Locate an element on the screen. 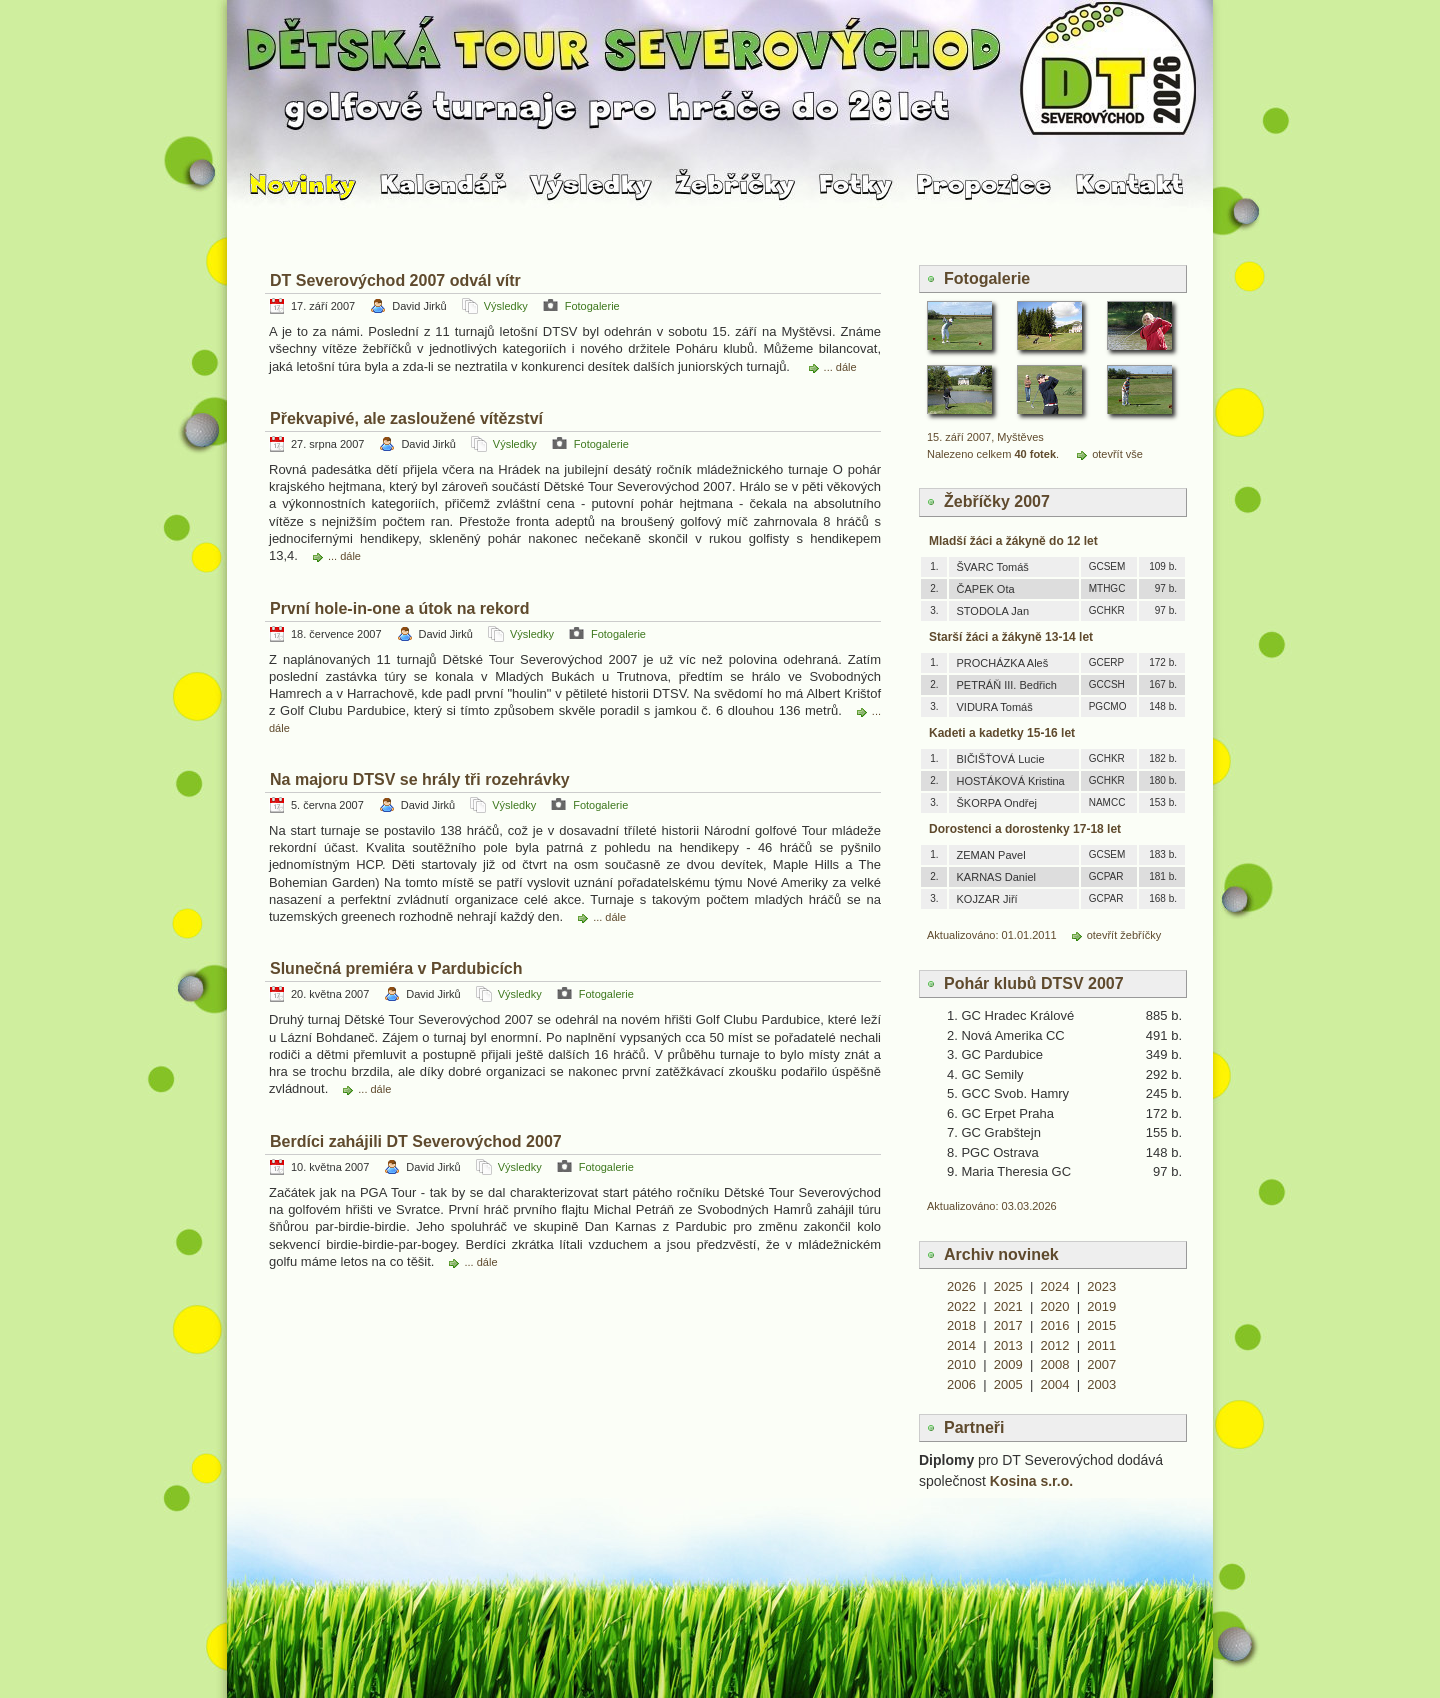  2014 is located at coordinates (961, 1345).